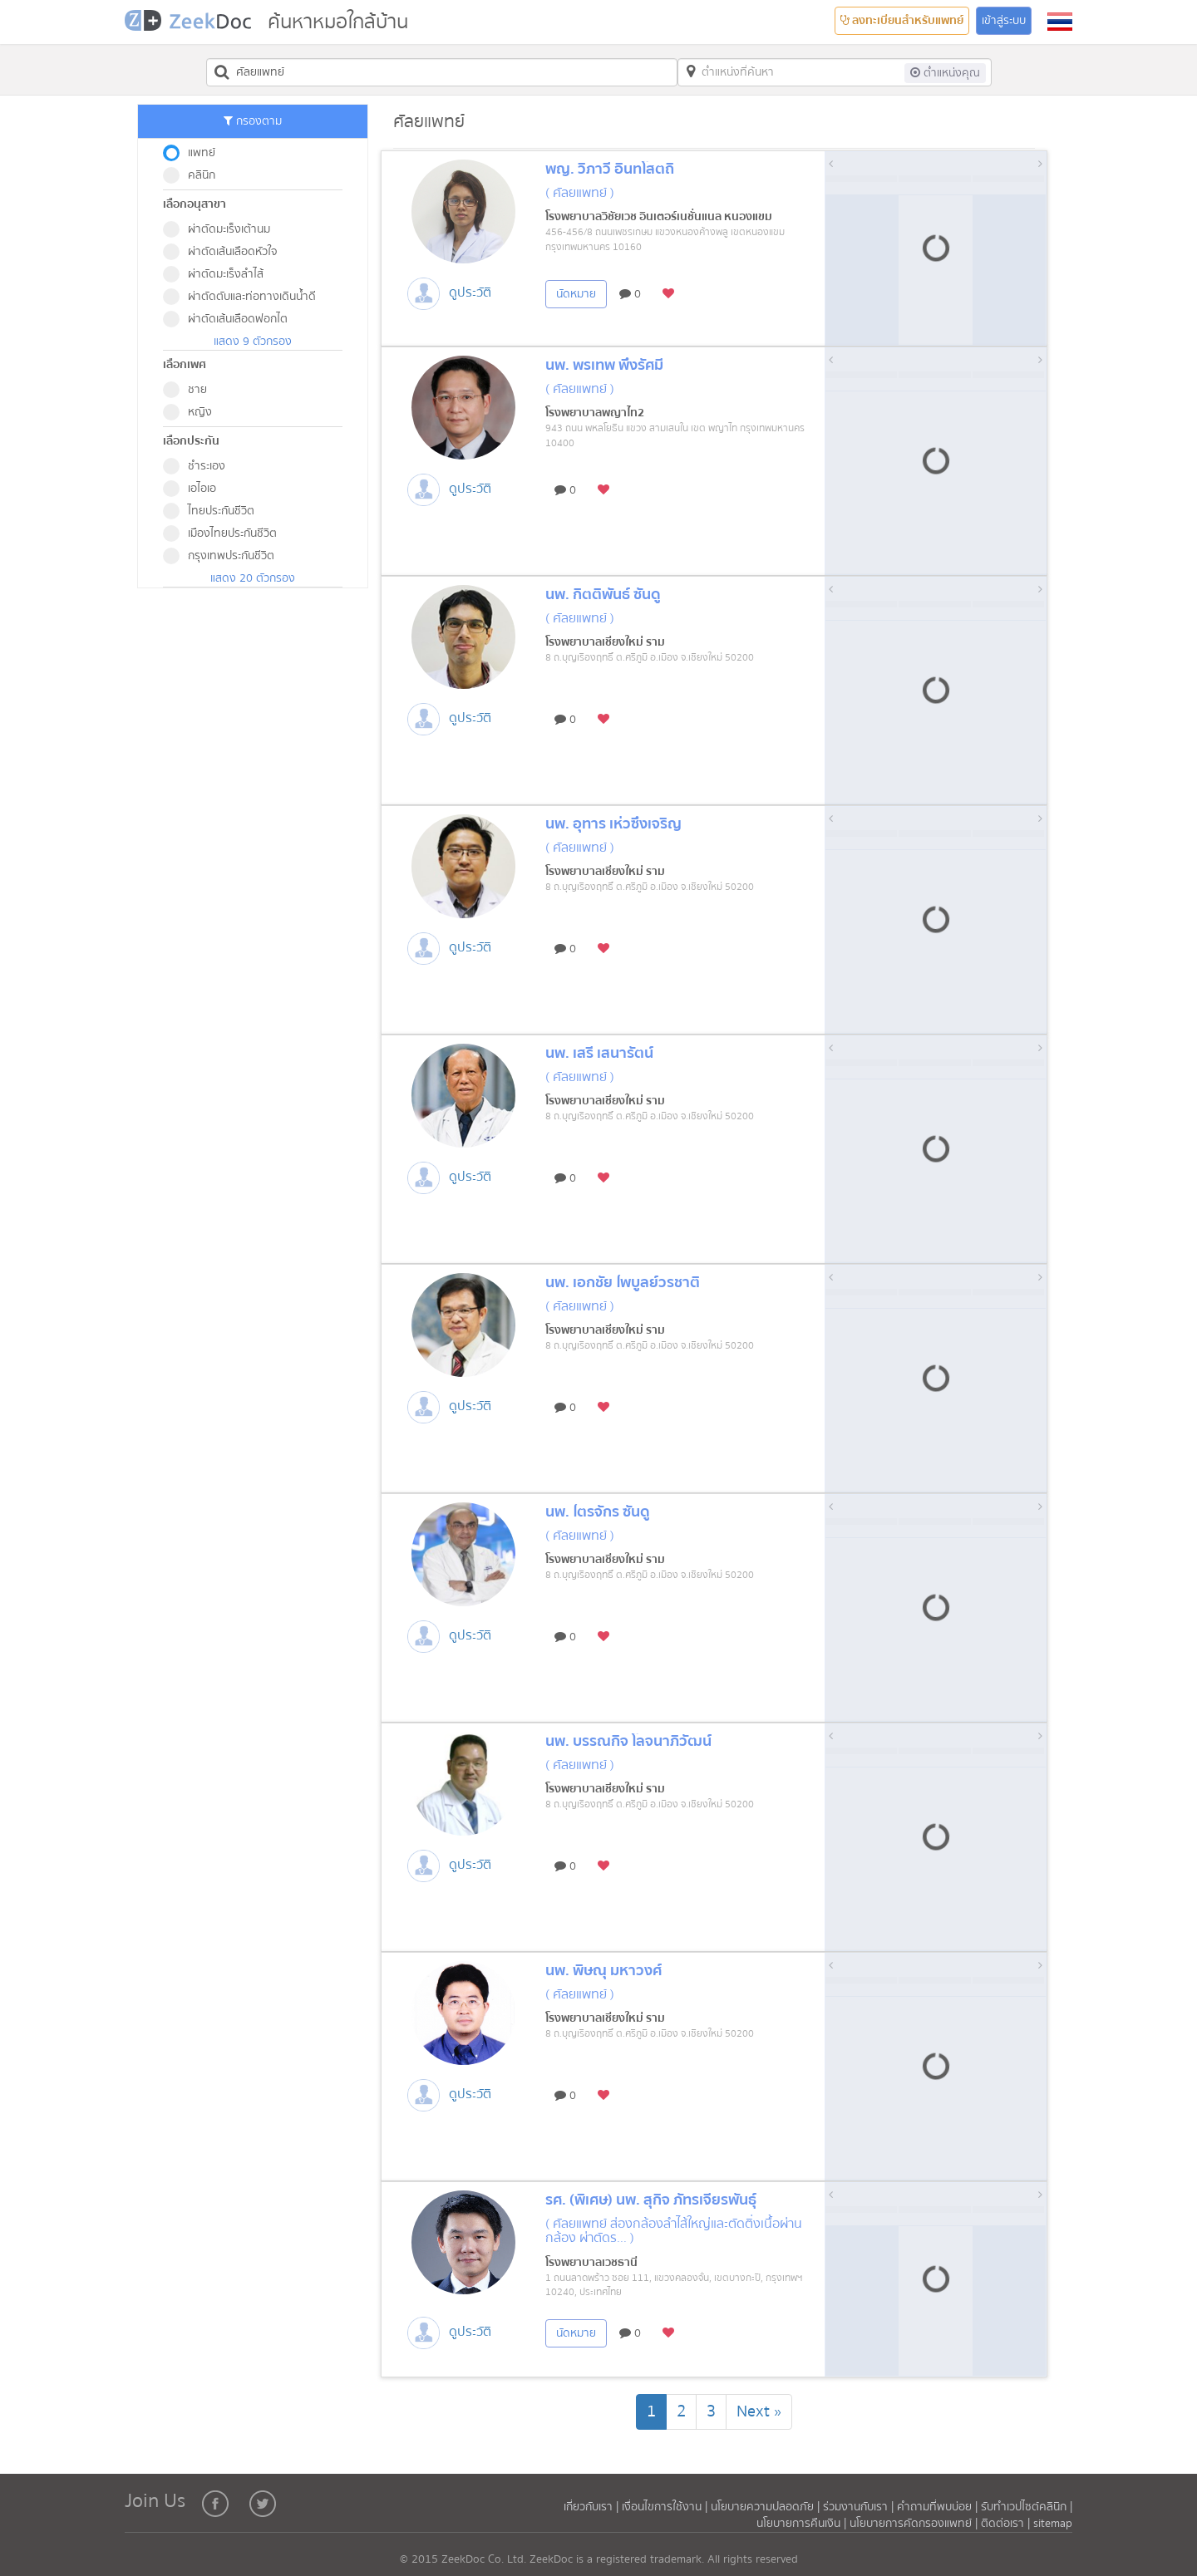 This screenshot has width=1197, height=2576. What do you see at coordinates (230, 319) in the screenshot?
I see `ผ่าตัดเส้นเลือดฟอกไต` at bounding box center [230, 319].